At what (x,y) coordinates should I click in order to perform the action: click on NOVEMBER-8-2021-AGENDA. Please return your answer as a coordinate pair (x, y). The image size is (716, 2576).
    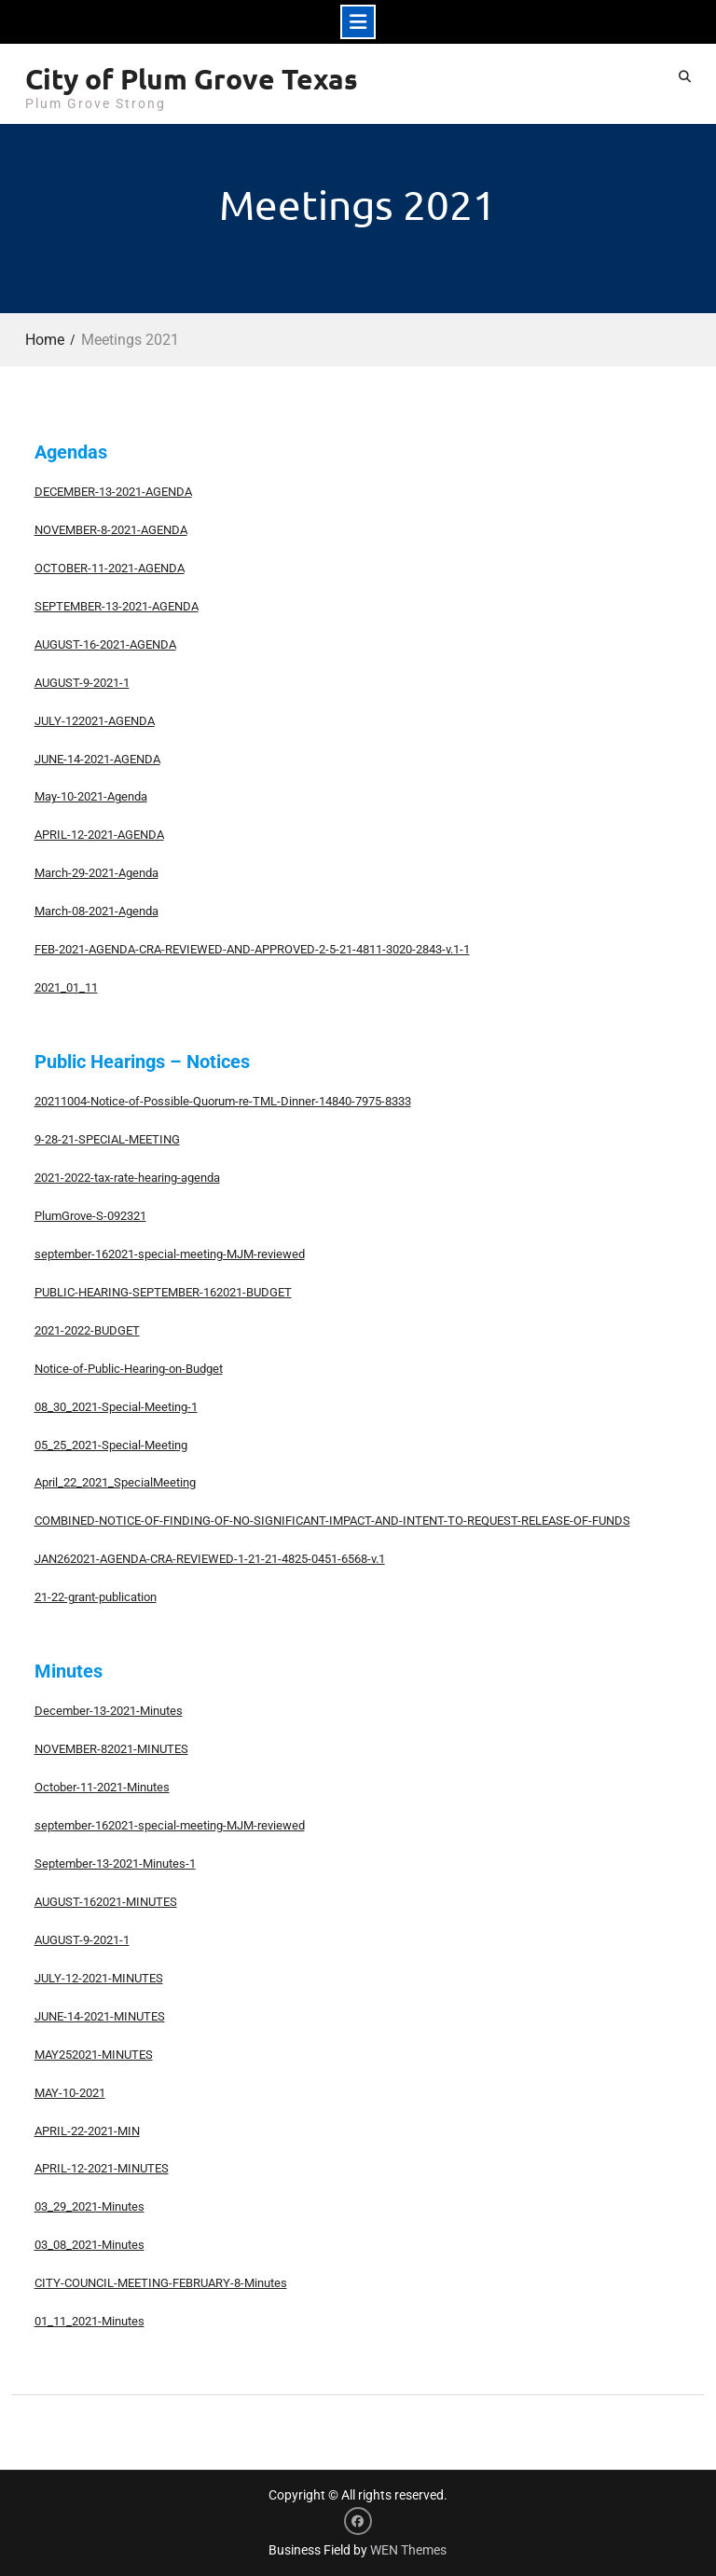
    Looking at the image, I should click on (110, 530).